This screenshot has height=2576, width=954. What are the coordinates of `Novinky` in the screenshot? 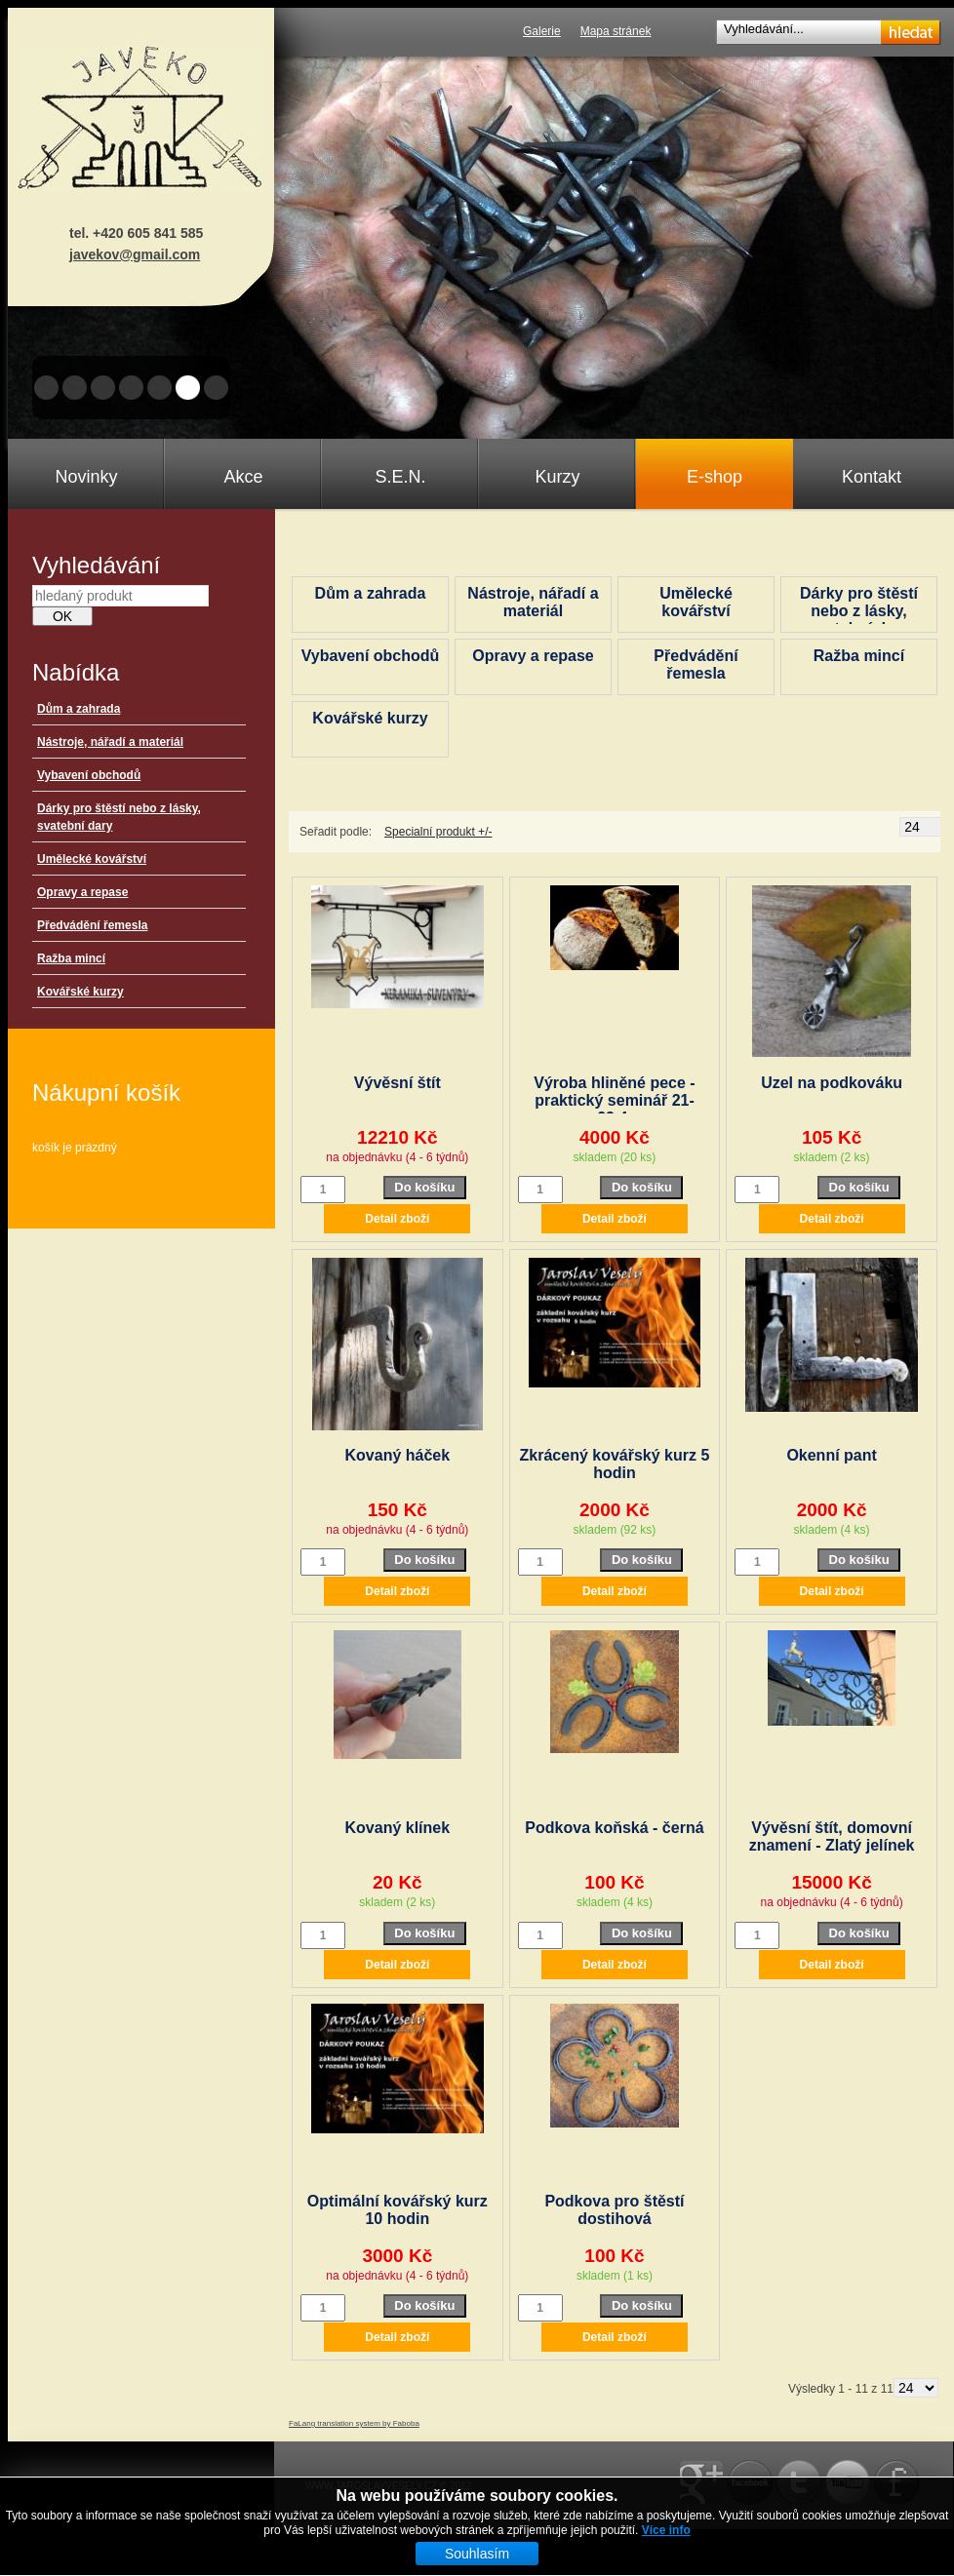 It's located at (86, 477).